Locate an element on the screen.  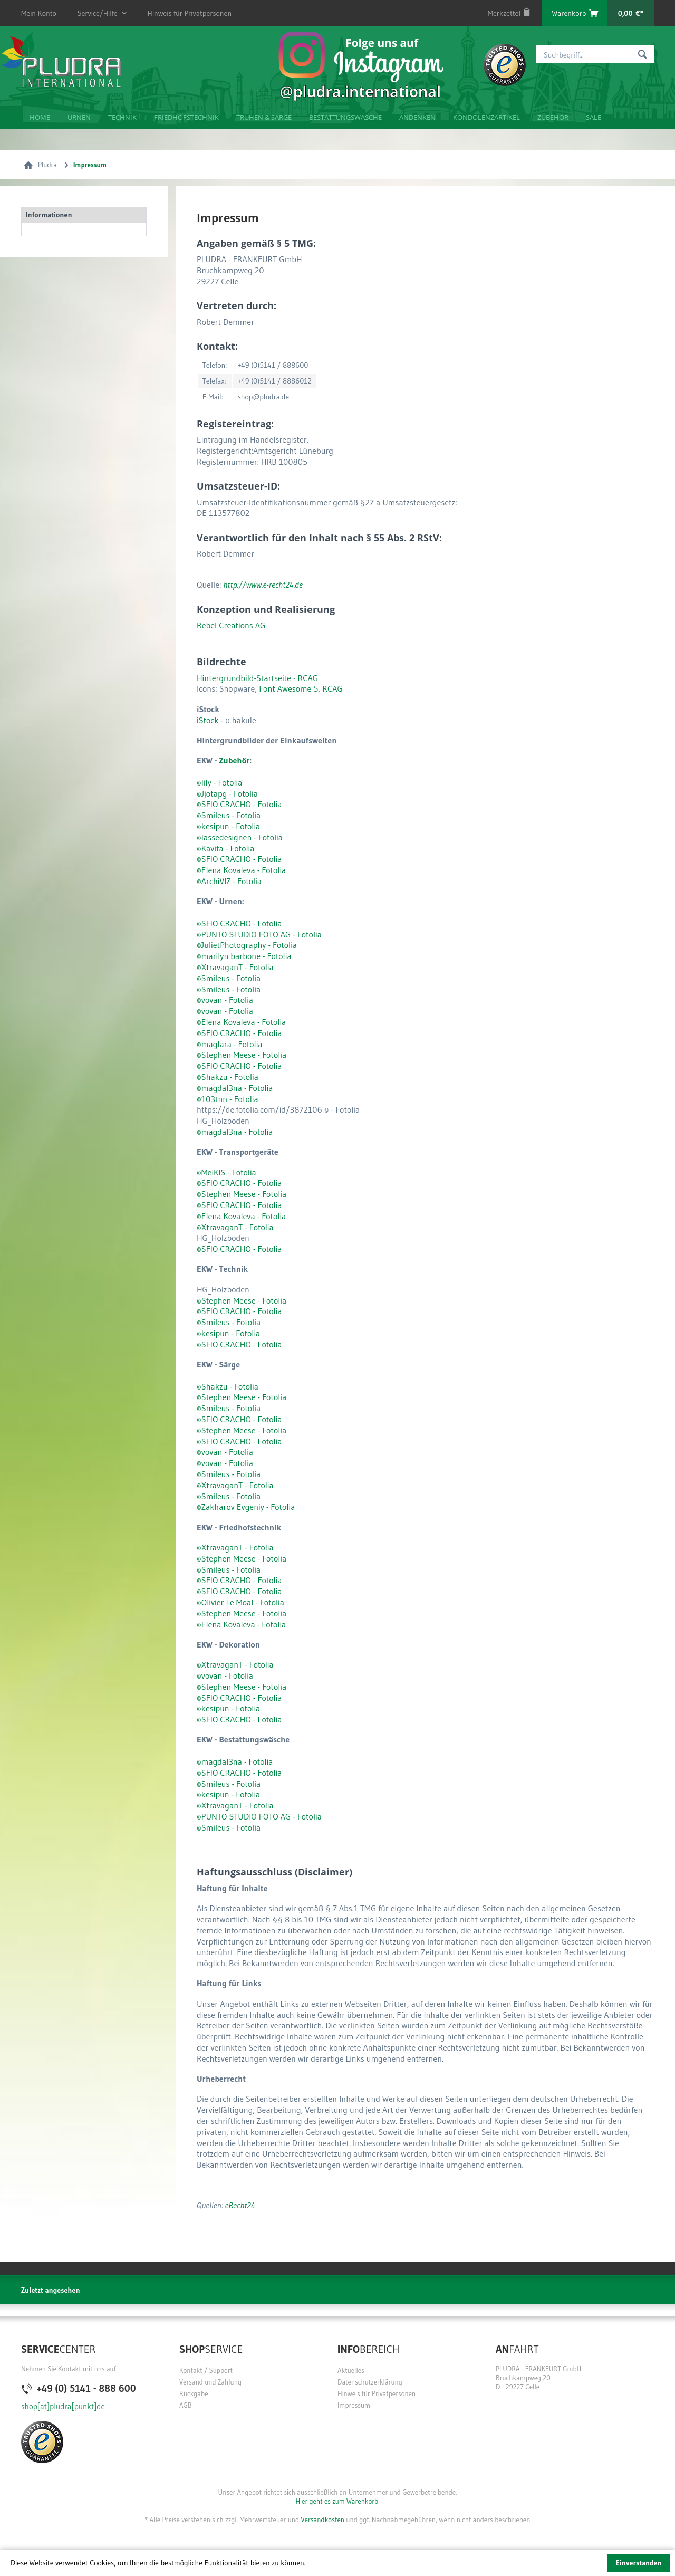
Hier geht es zum Warenkorb. is located at coordinates (337, 2501).